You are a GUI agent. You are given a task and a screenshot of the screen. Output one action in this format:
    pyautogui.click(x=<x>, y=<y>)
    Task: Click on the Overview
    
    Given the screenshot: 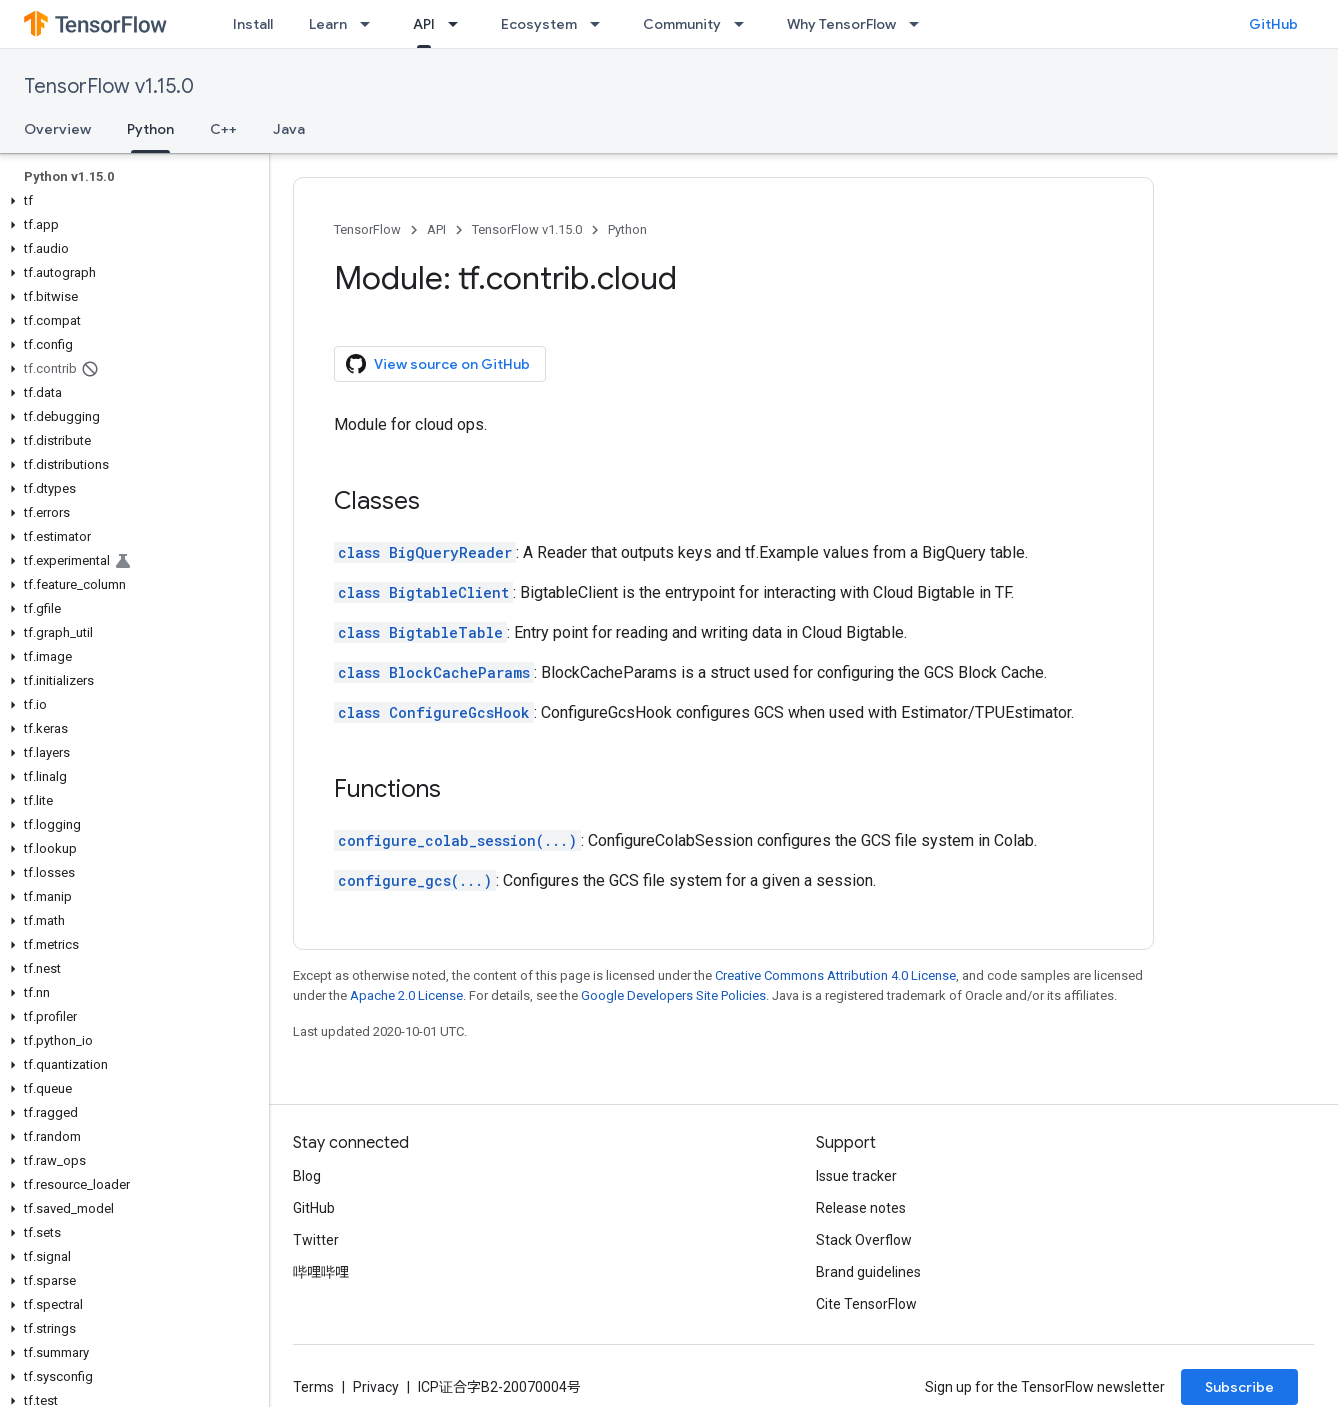 What is the action you would take?
    pyautogui.click(x=57, y=129)
    